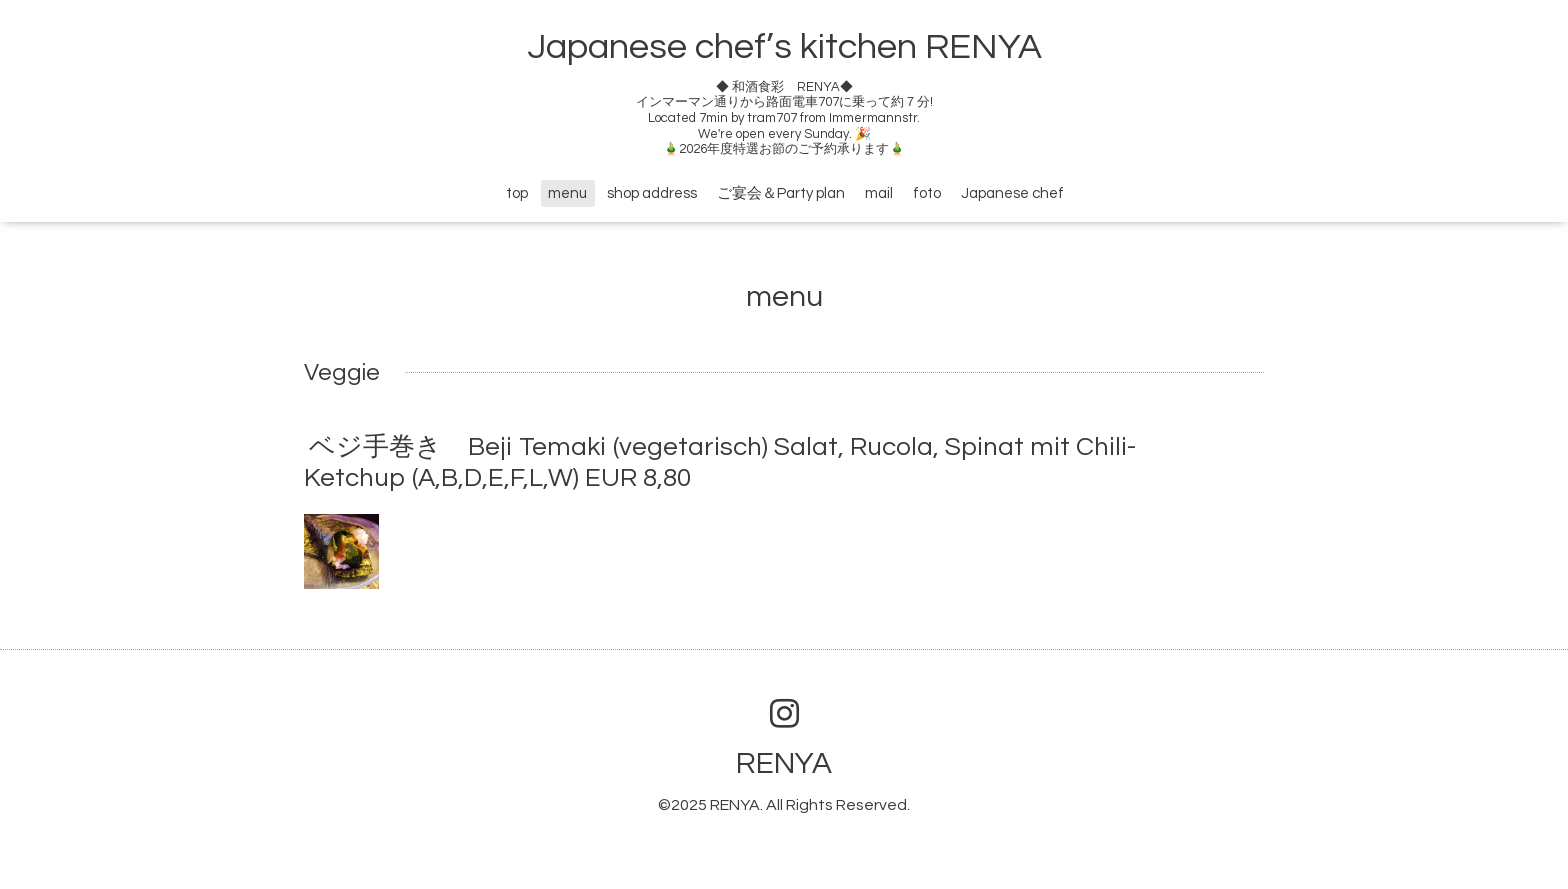 The width and height of the screenshot is (1568, 889). Describe the element at coordinates (517, 193) in the screenshot. I see `top` at that location.